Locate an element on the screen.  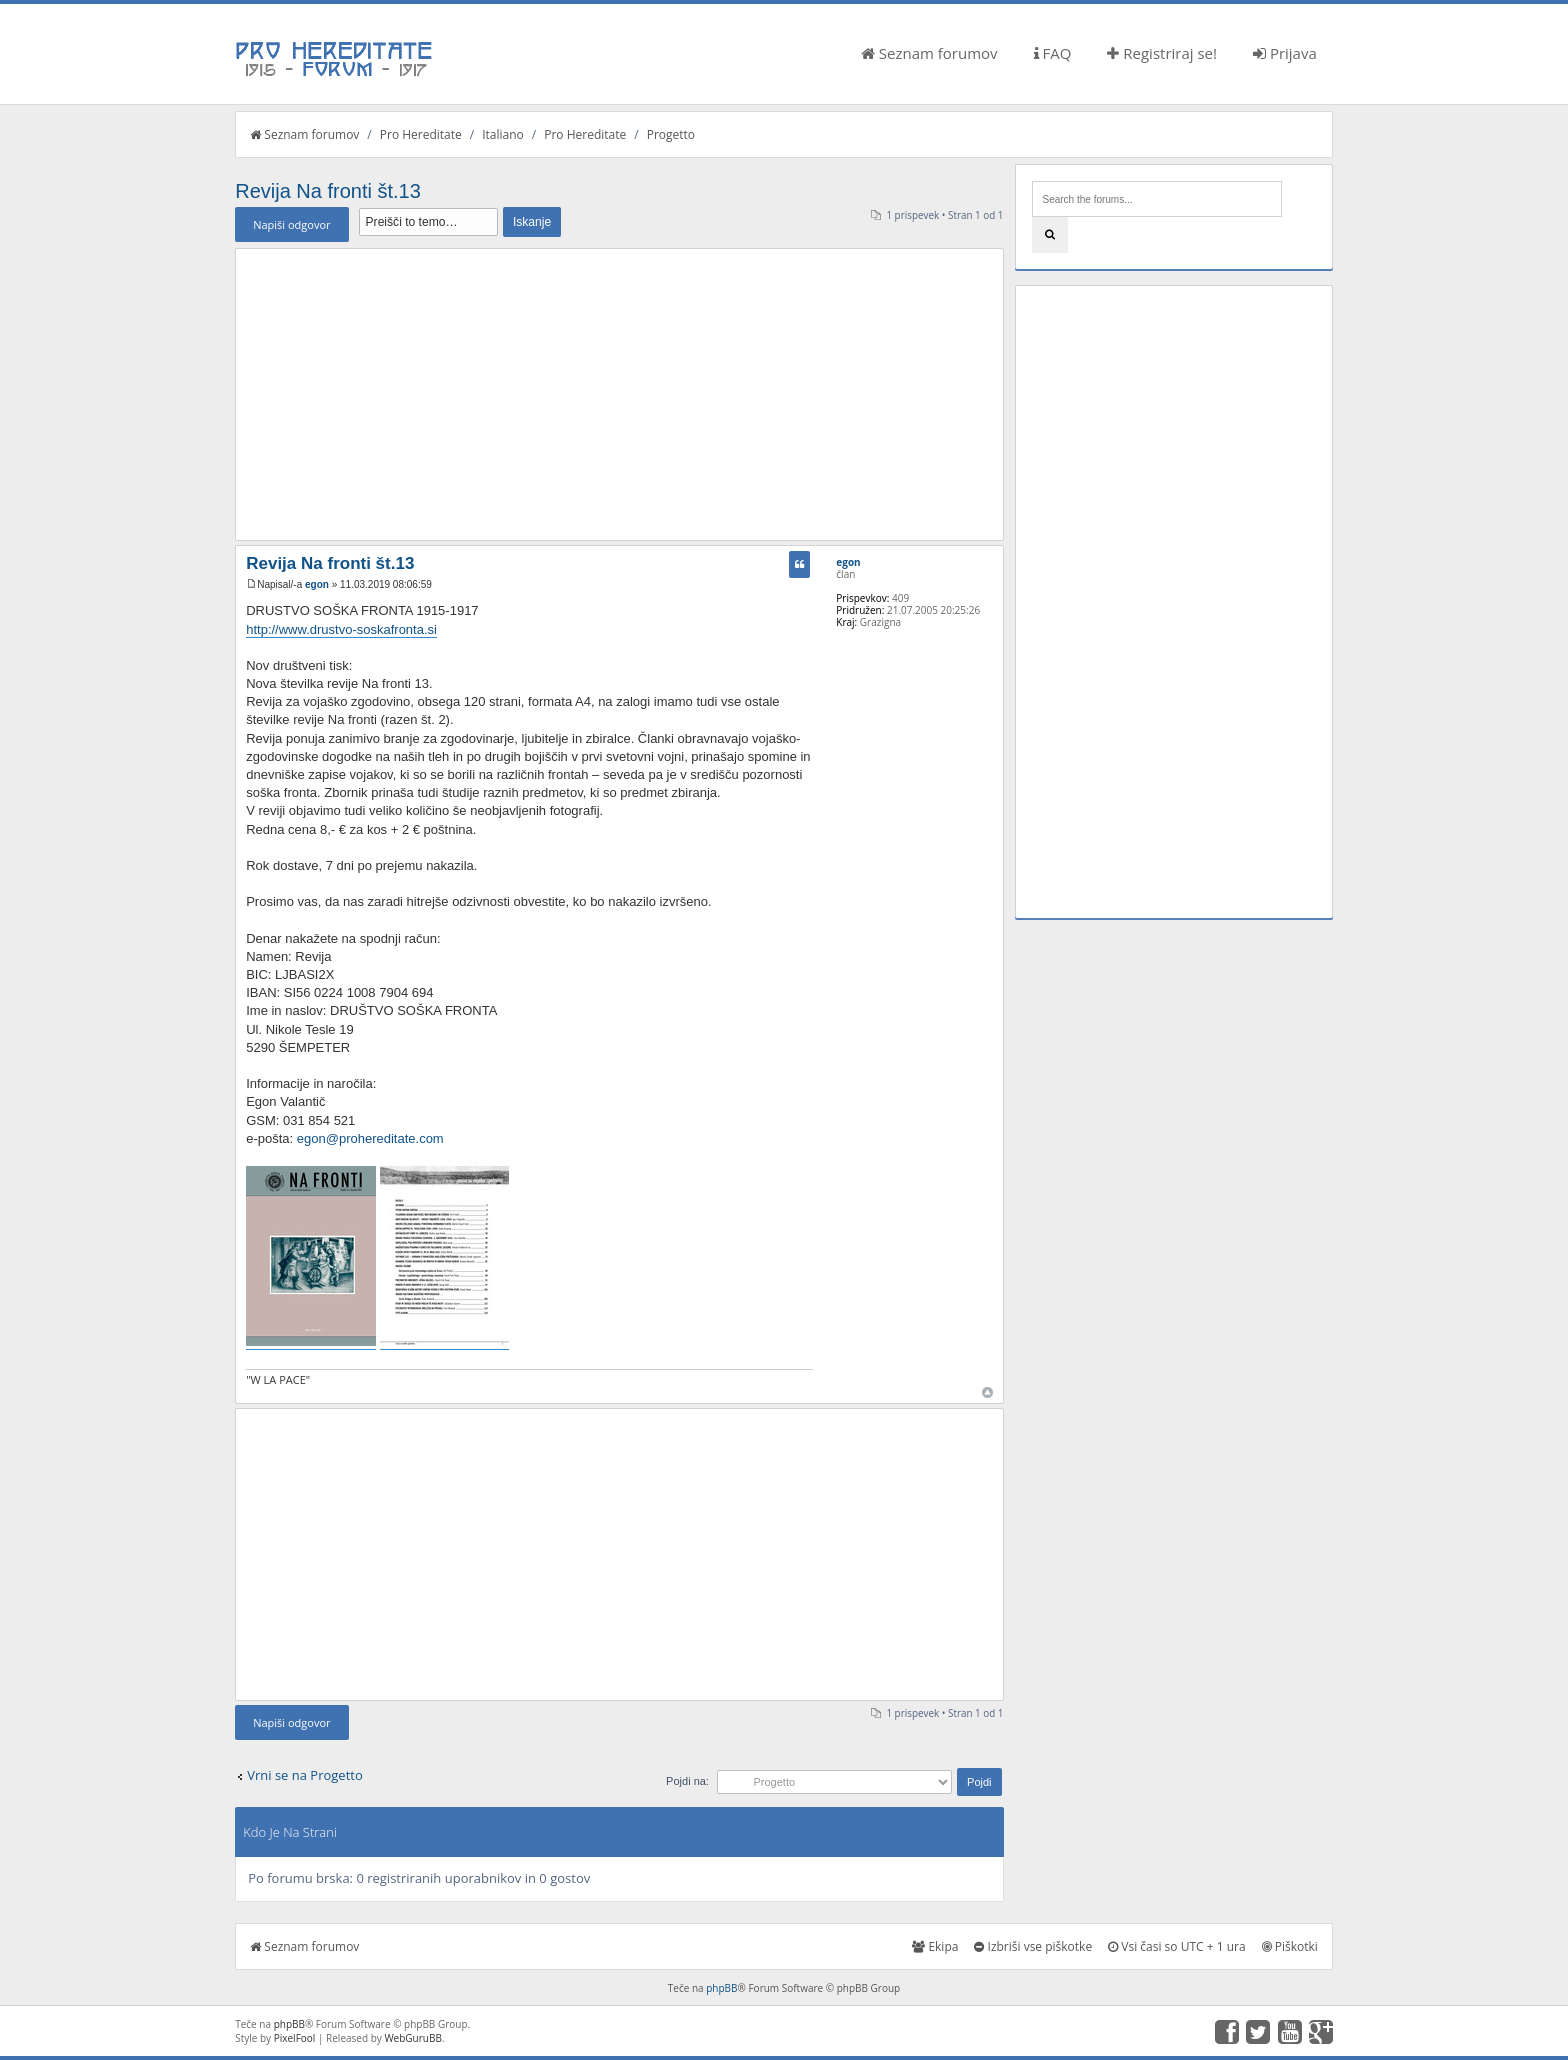
Registriraj se! is located at coordinates (1162, 53).